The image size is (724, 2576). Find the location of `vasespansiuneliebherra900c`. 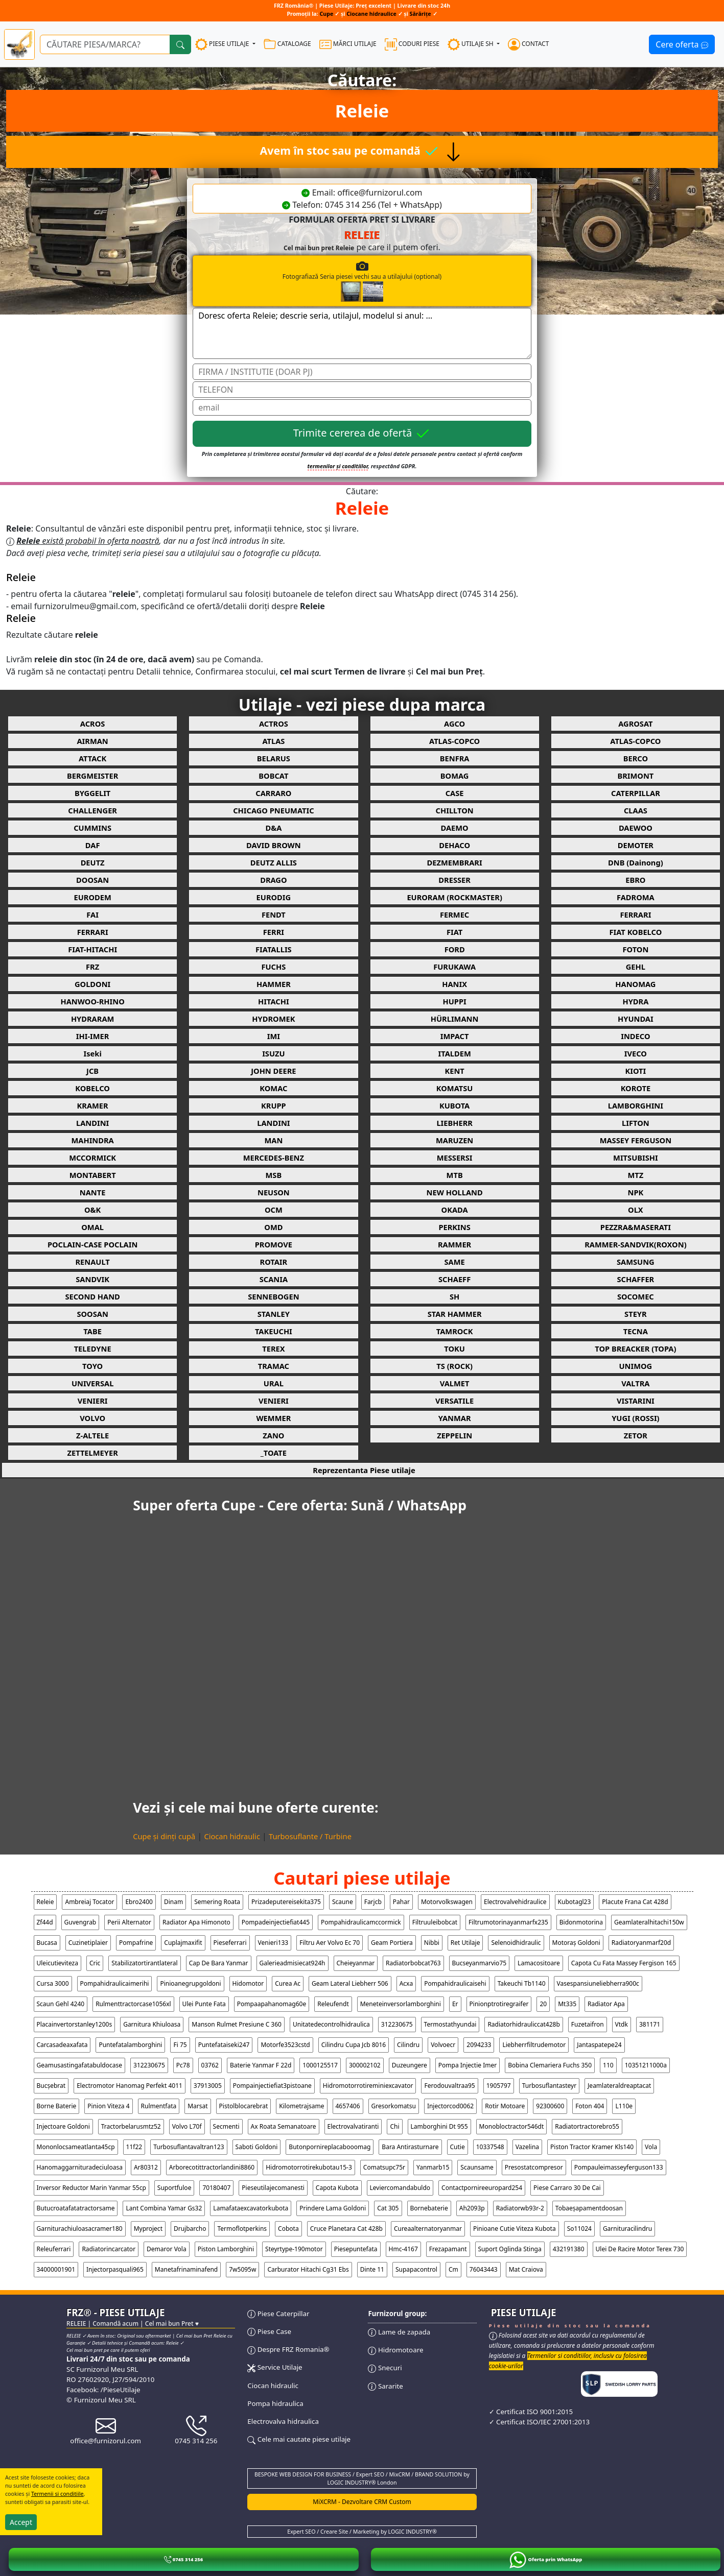

vasespansiuneliebherra900c is located at coordinates (598, 1983).